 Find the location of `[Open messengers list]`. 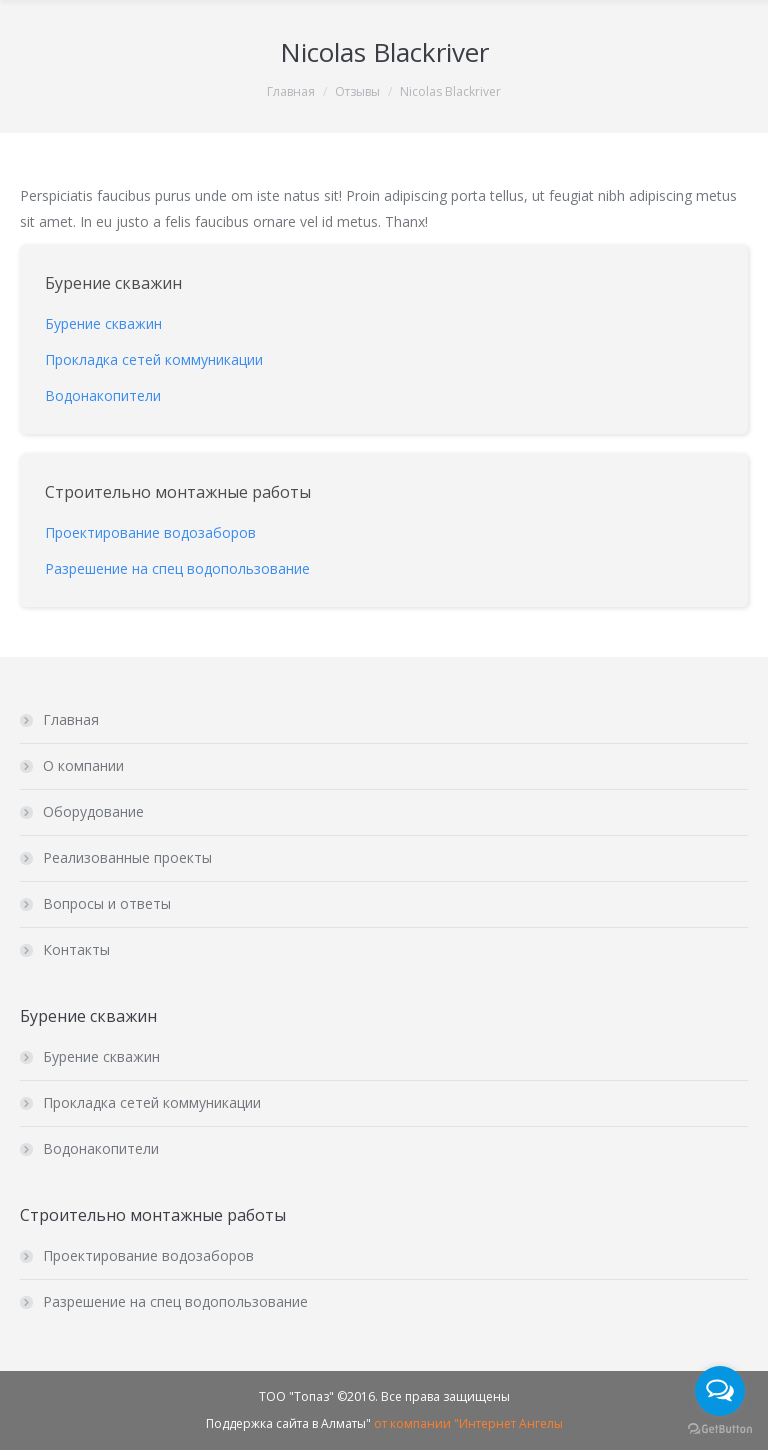

[Open messengers list] is located at coordinates (720, 1391).